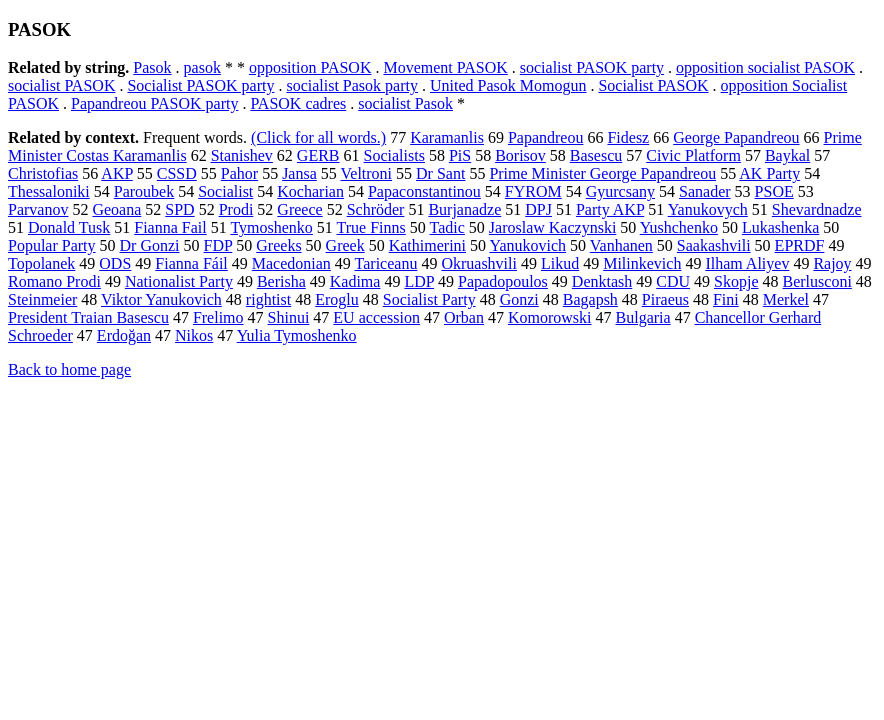 Image resolution: width=884 pixels, height=720 pixels. What do you see at coordinates (299, 209) in the screenshot?
I see `Greece` at bounding box center [299, 209].